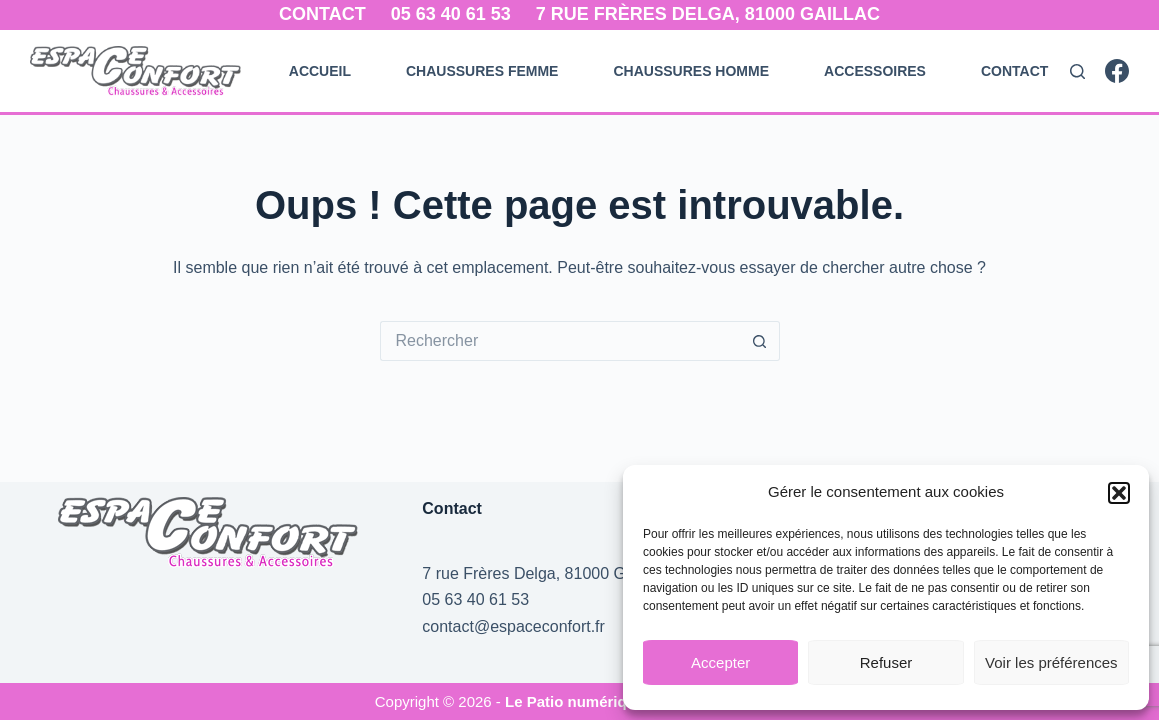 The width and height of the screenshot is (1159, 720). Describe the element at coordinates (320, 71) in the screenshot. I see `Accueil` at that location.